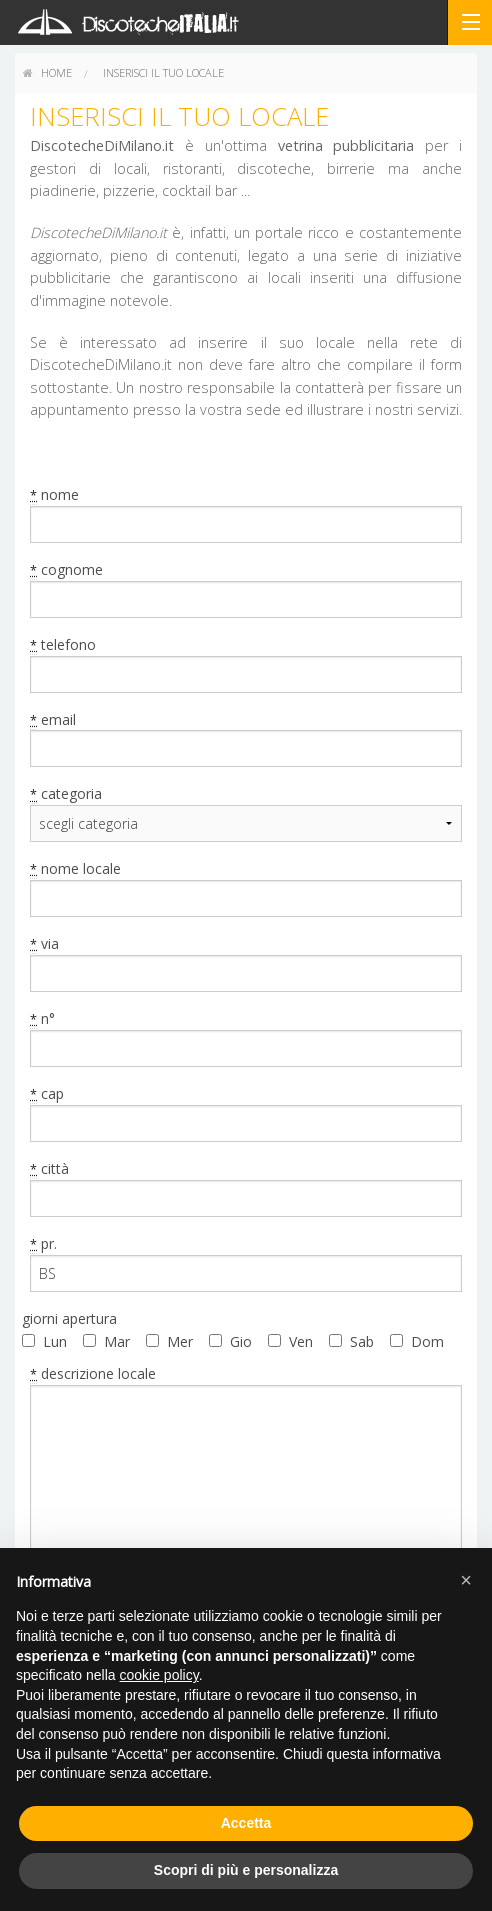  I want to click on Ven, so click(301, 1341).